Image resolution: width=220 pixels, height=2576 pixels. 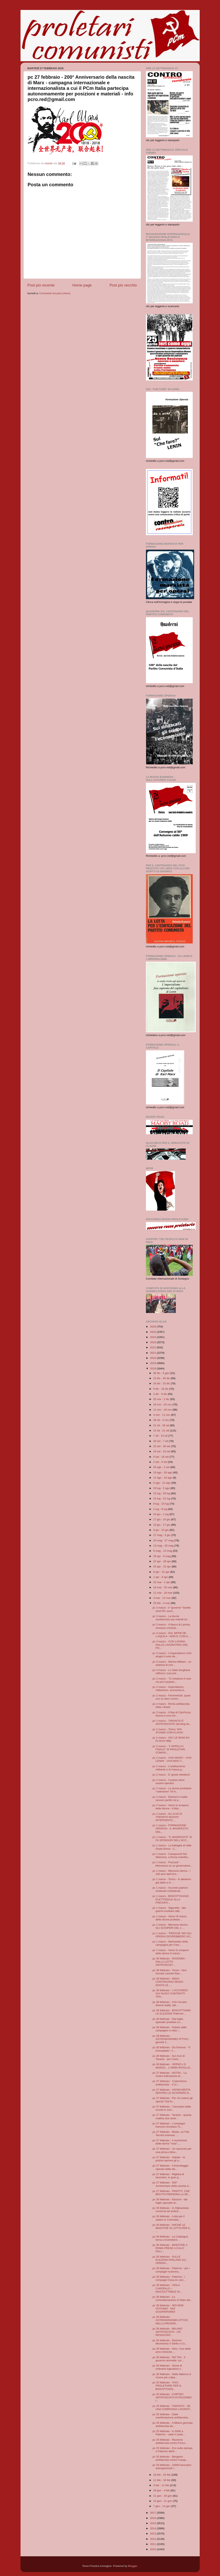 I want to click on pc 1 marzo - "IL MANIFESTO" SI FA SPONSOR DELL'ACC..., so click(x=172, y=1839).